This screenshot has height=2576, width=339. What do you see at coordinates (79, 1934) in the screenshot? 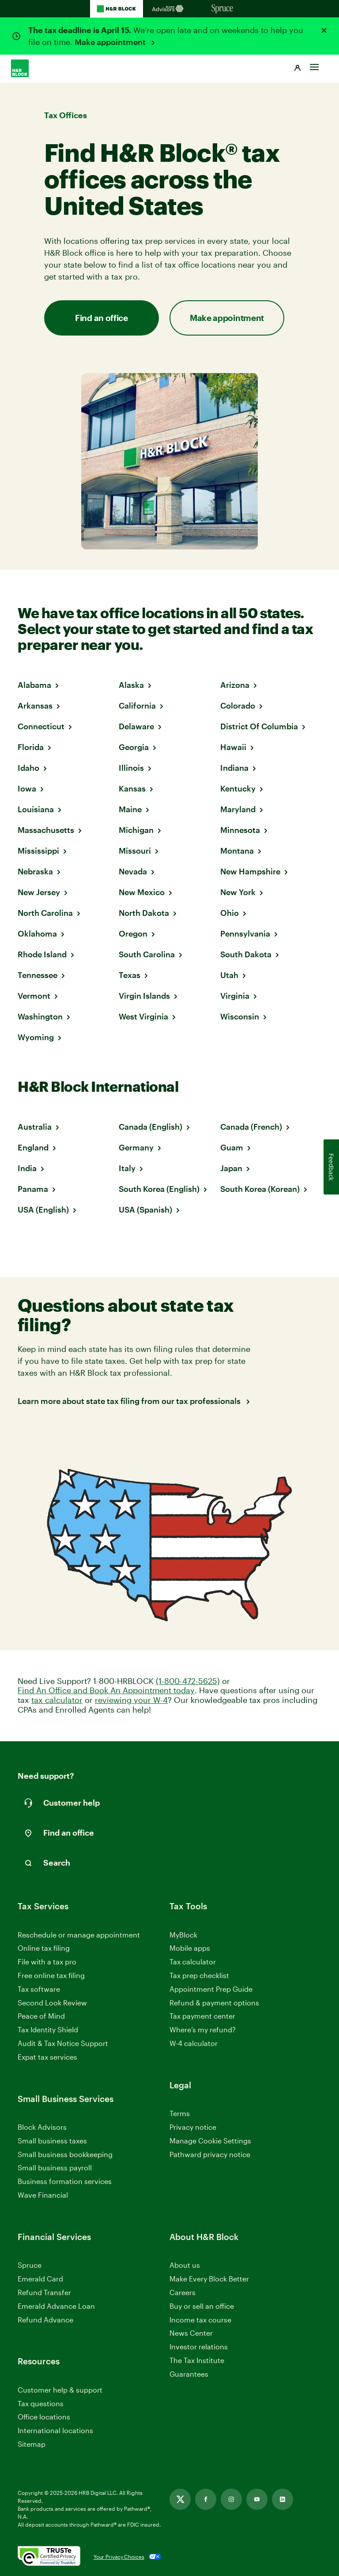
I see `Reschedule or manage appointment` at bounding box center [79, 1934].